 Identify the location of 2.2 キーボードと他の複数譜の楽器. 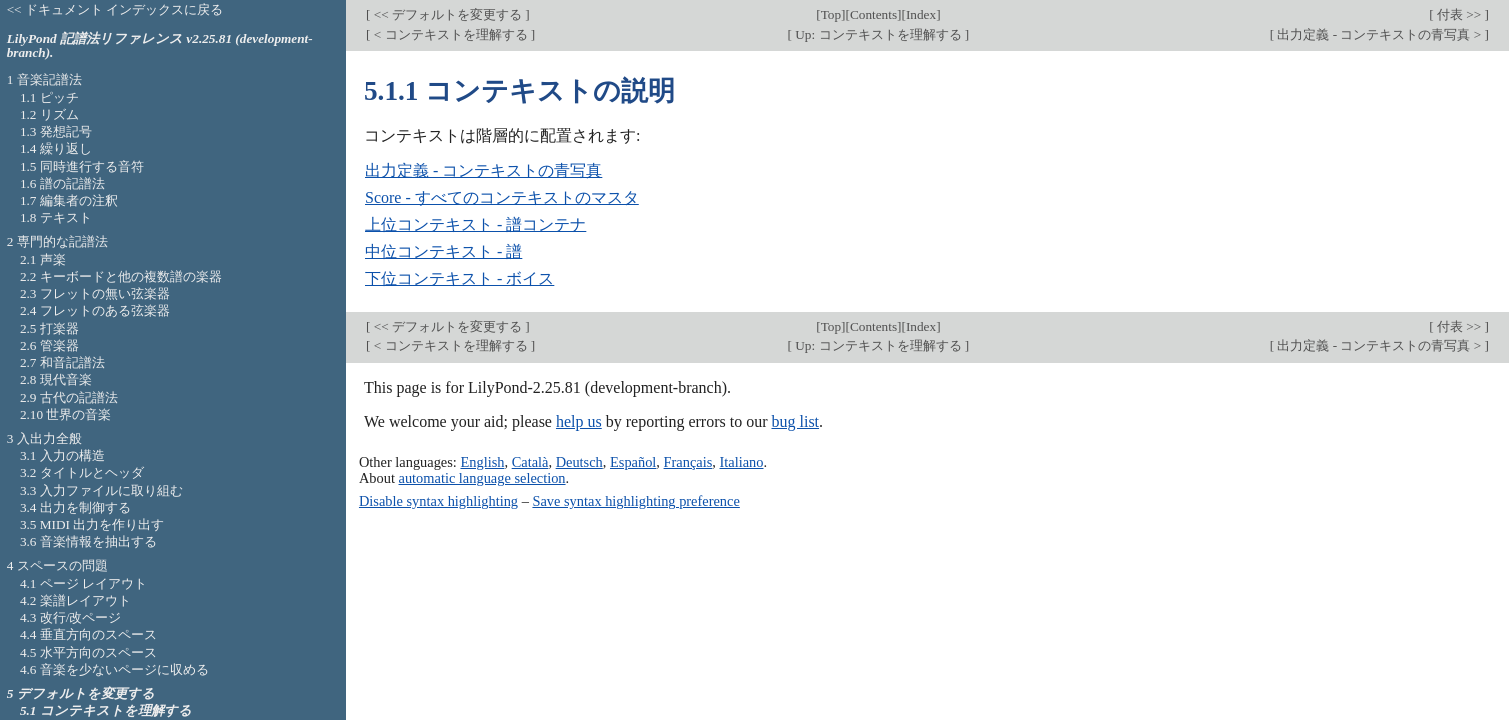
(121, 276).